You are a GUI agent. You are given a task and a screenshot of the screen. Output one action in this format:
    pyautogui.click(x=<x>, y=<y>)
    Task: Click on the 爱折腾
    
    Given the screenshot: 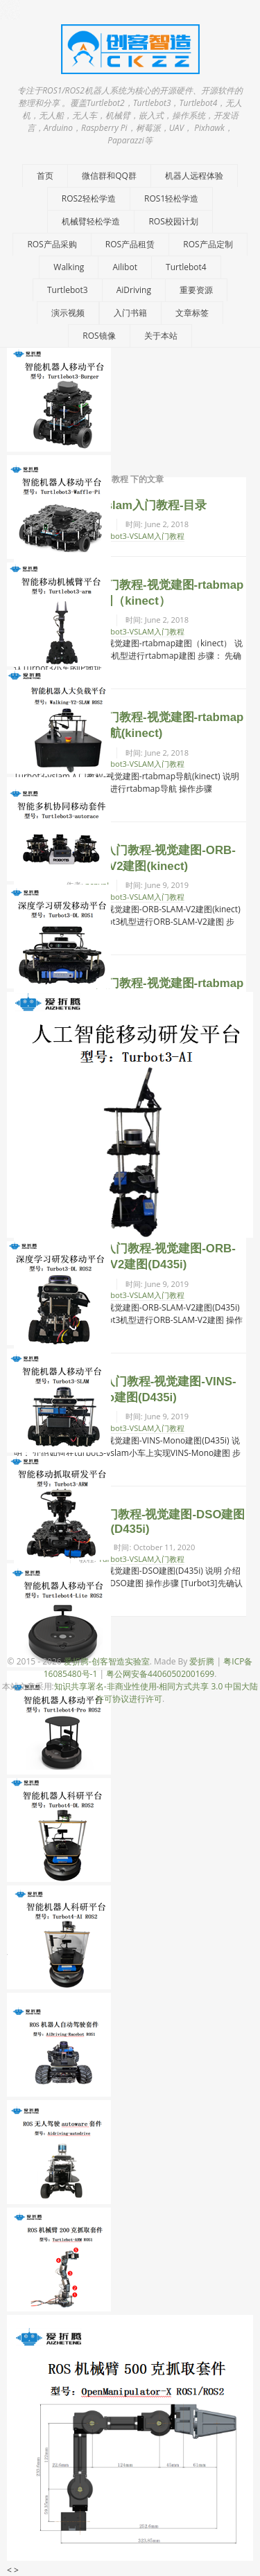 What is the action you would take?
    pyautogui.click(x=201, y=1661)
    